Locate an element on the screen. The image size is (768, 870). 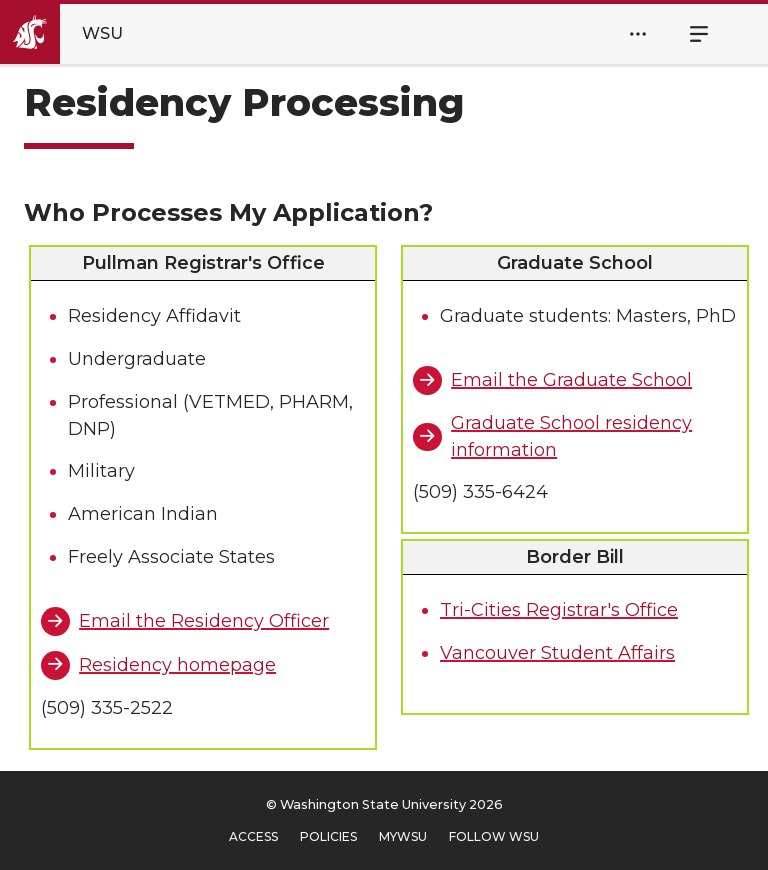
Follow WSU is located at coordinates (494, 836).